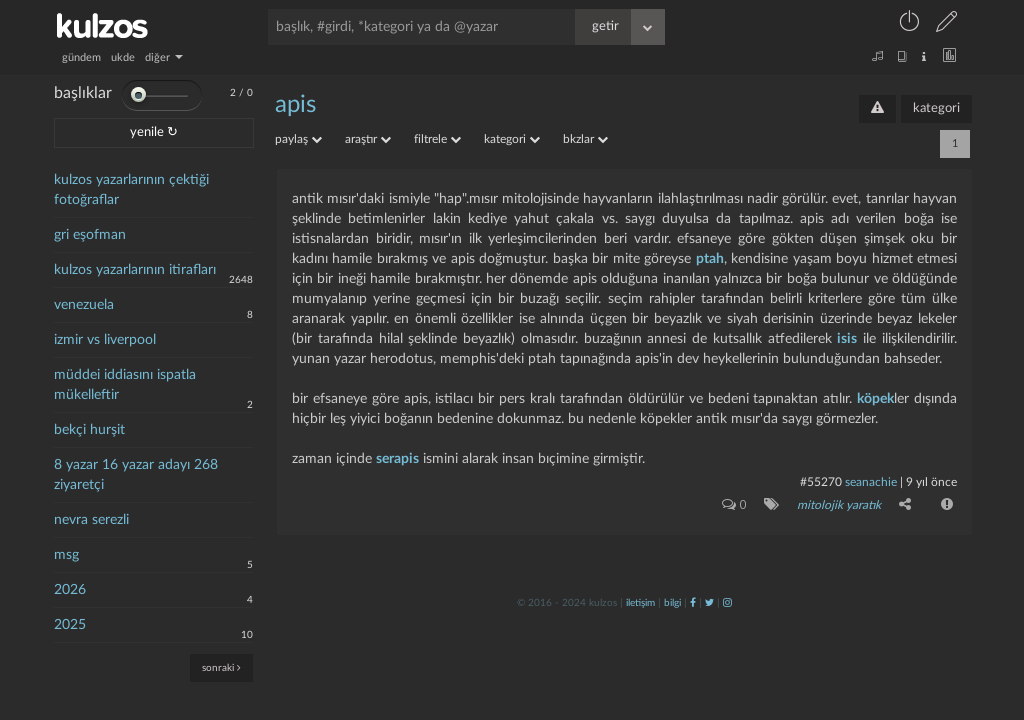  Describe the element at coordinates (125, 385) in the screenshot. I see `müddei iddiasını ispatla mükelleftir` at that location.